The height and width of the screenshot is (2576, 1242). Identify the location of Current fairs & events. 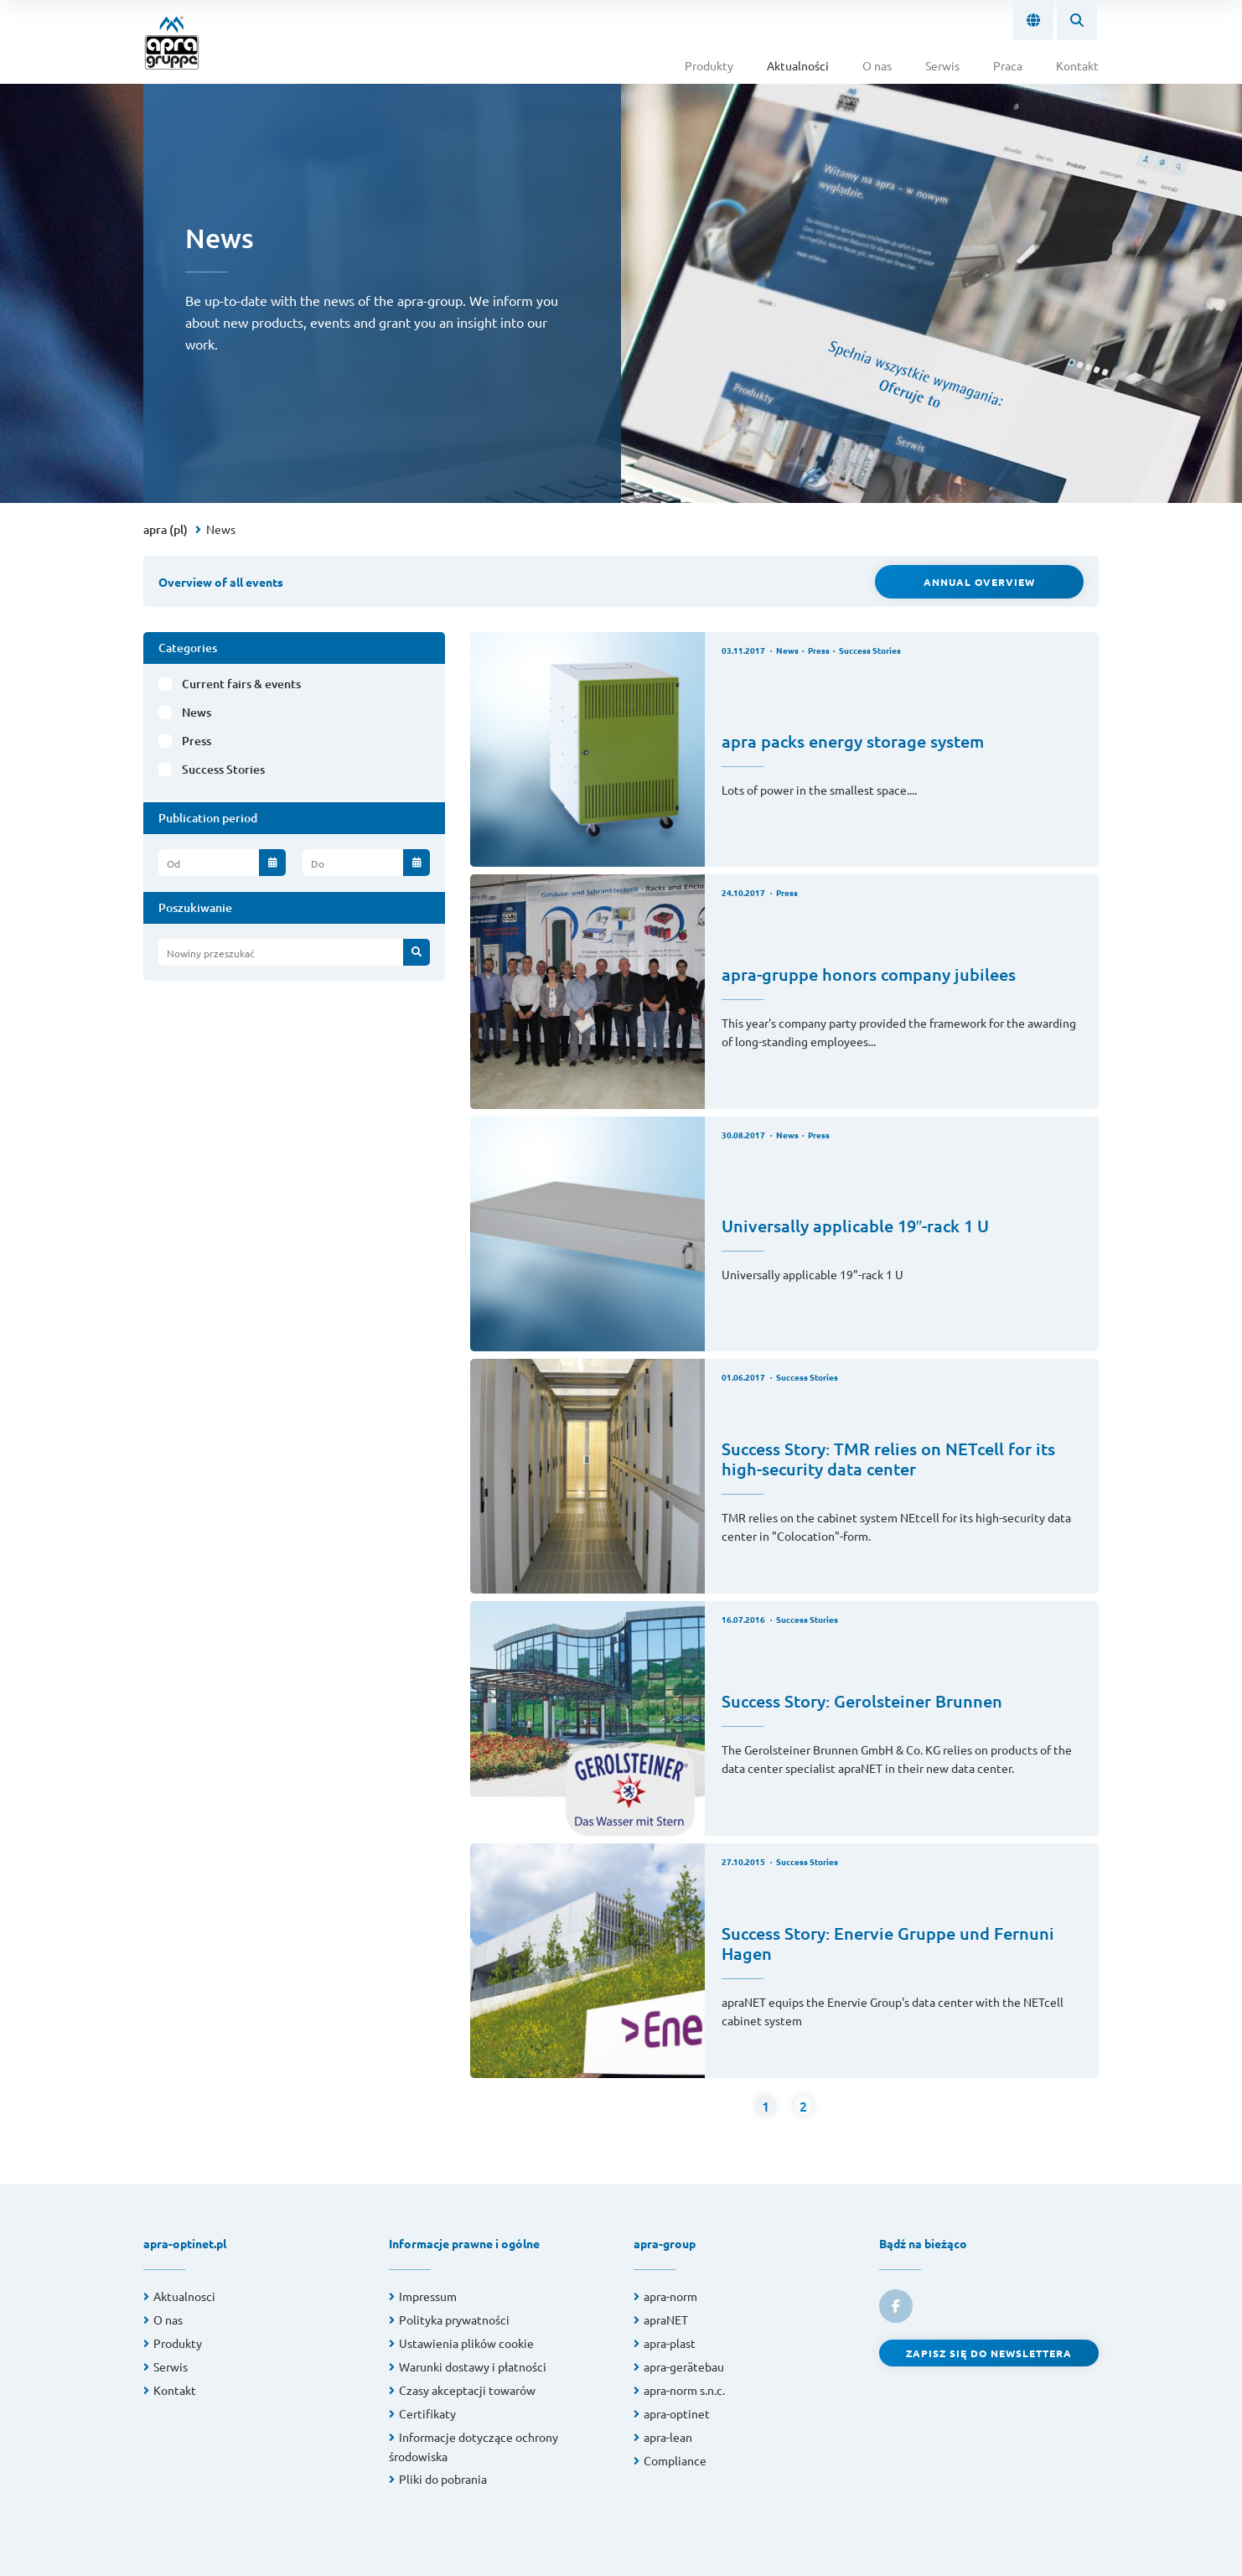
(241, 684).